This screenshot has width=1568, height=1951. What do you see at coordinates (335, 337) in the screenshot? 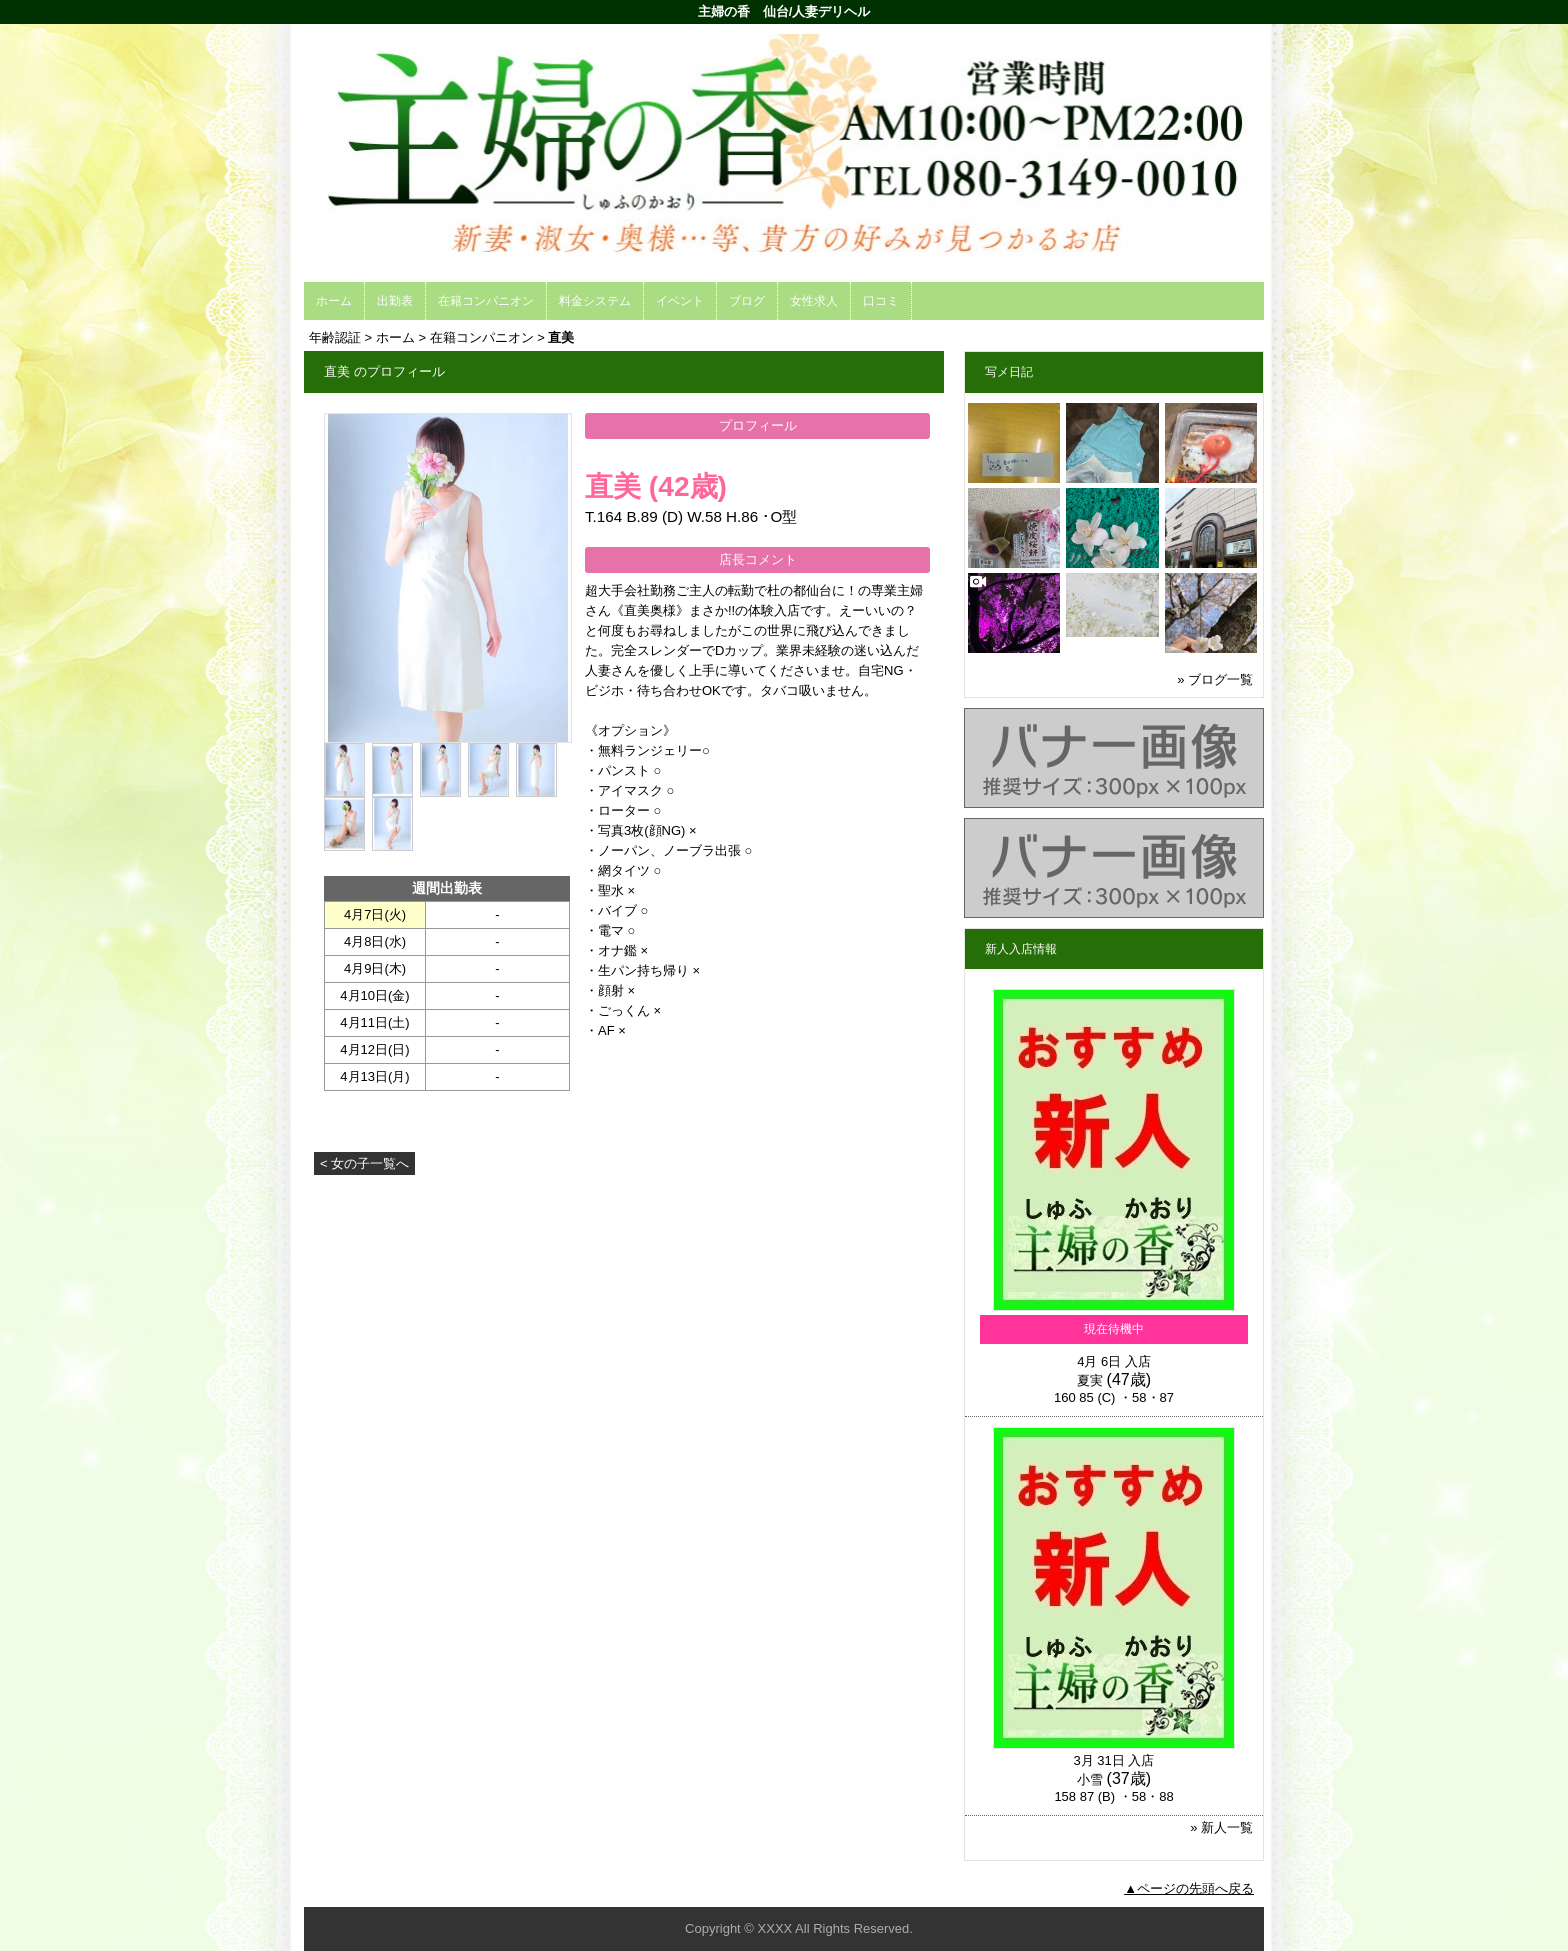
I see `年齢認証` at bounding box center [335, 337].